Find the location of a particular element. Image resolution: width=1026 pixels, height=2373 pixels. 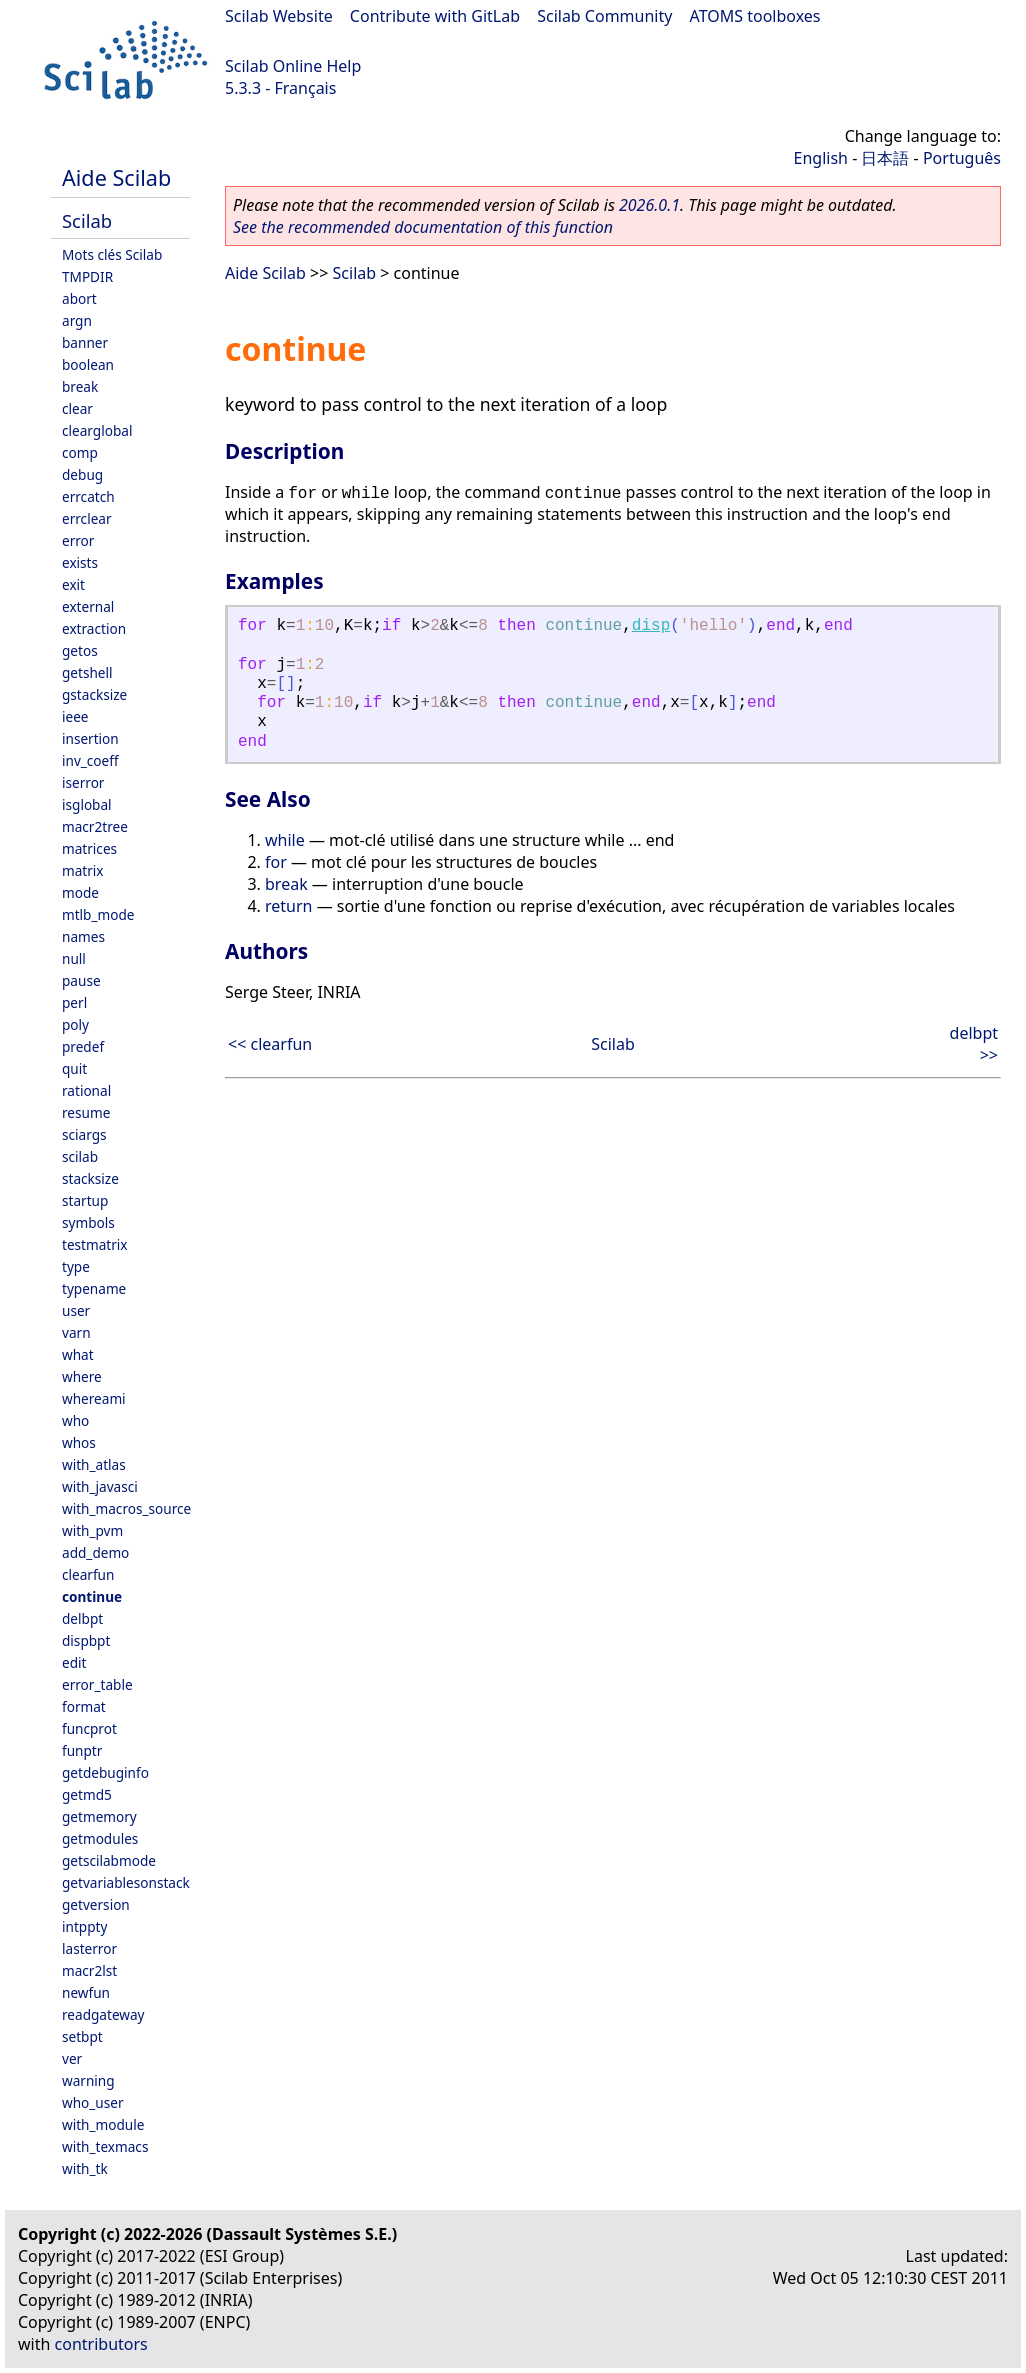

macr2tree is located at coordinates (95, 826).